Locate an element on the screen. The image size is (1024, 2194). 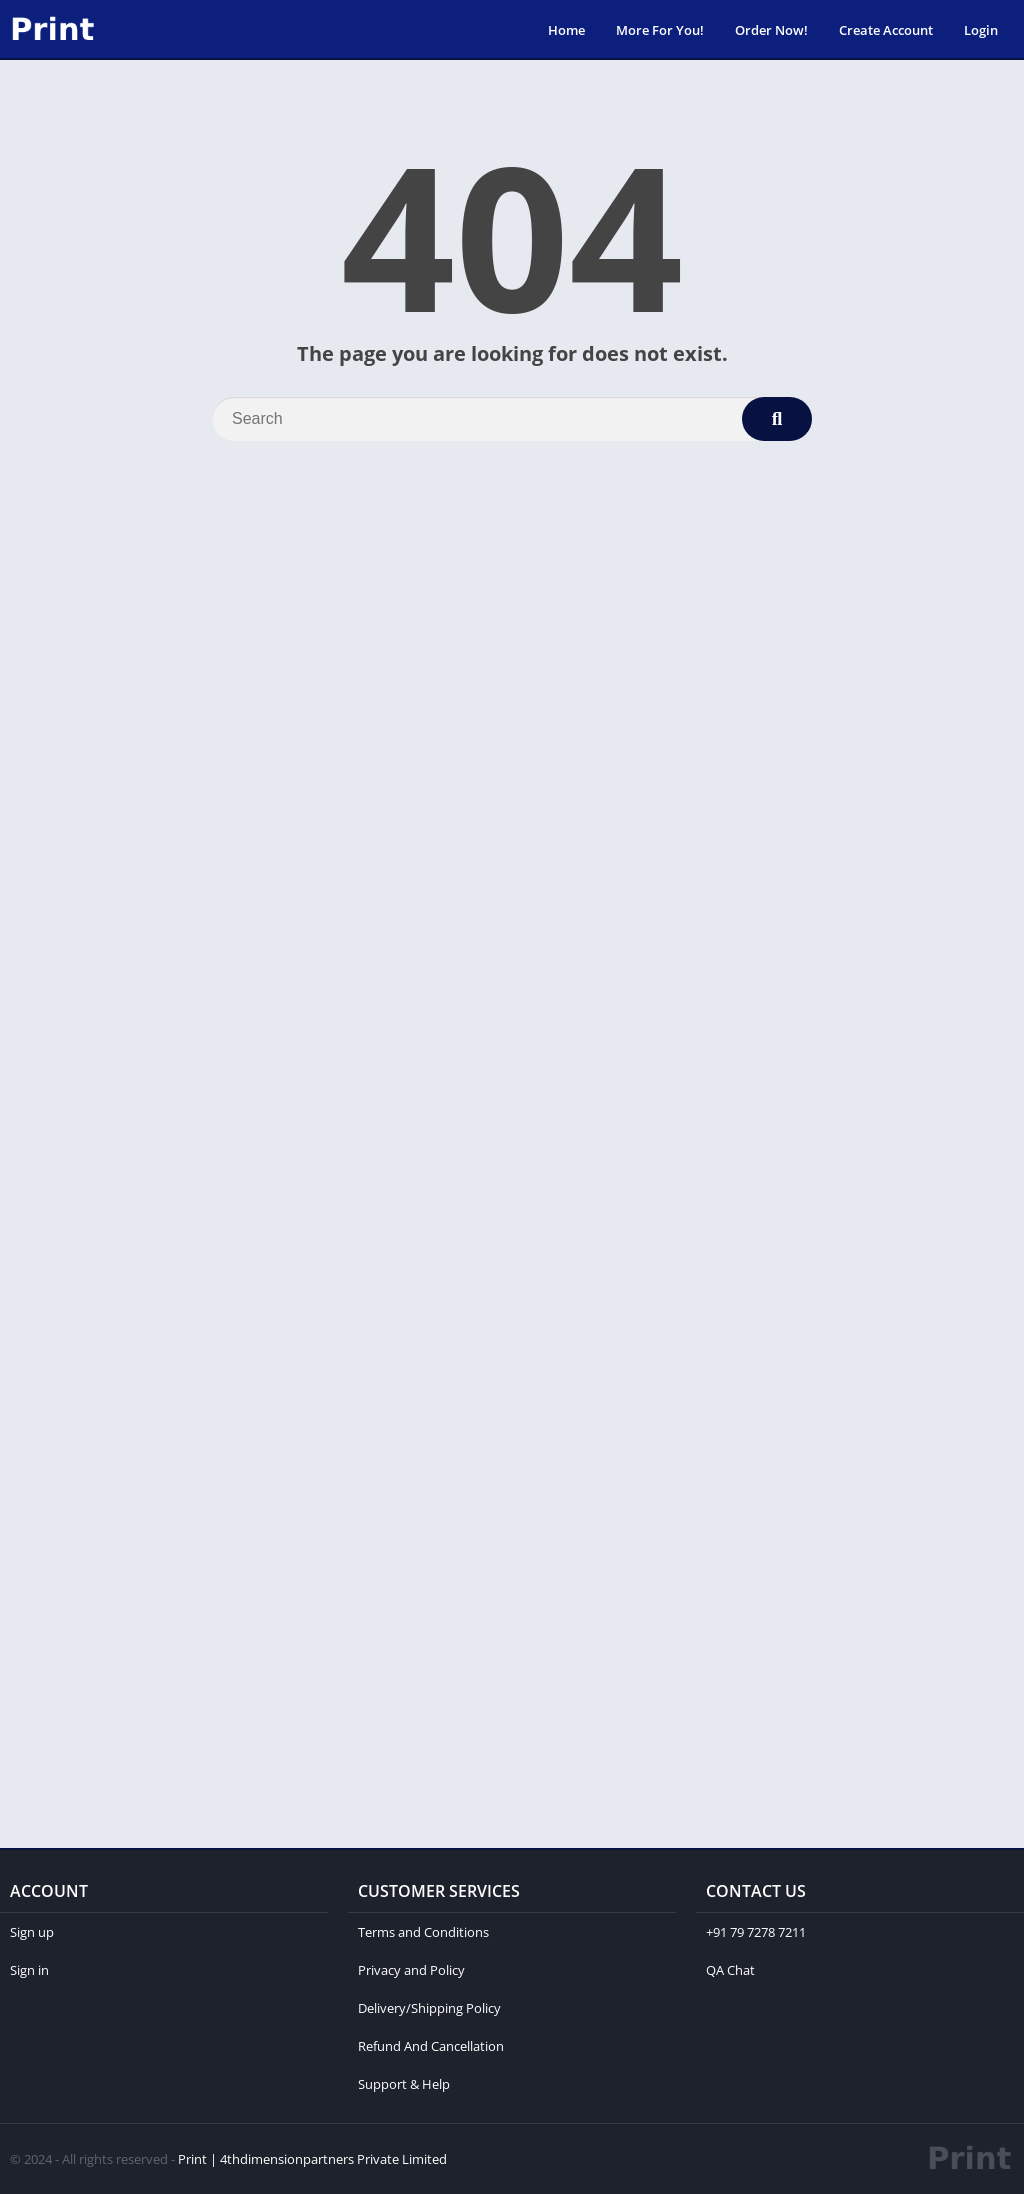
Print | 4thdimensionpartners Private Limited is located at coordinates (312, 2159).